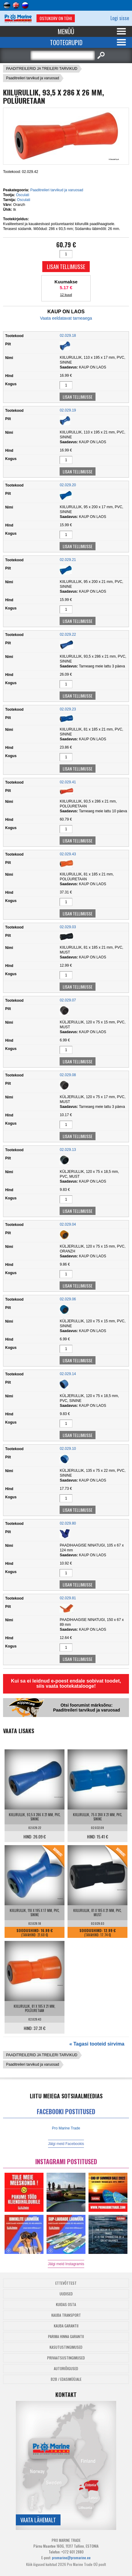  I want to click on 02.029.10, so click(68, 1448).